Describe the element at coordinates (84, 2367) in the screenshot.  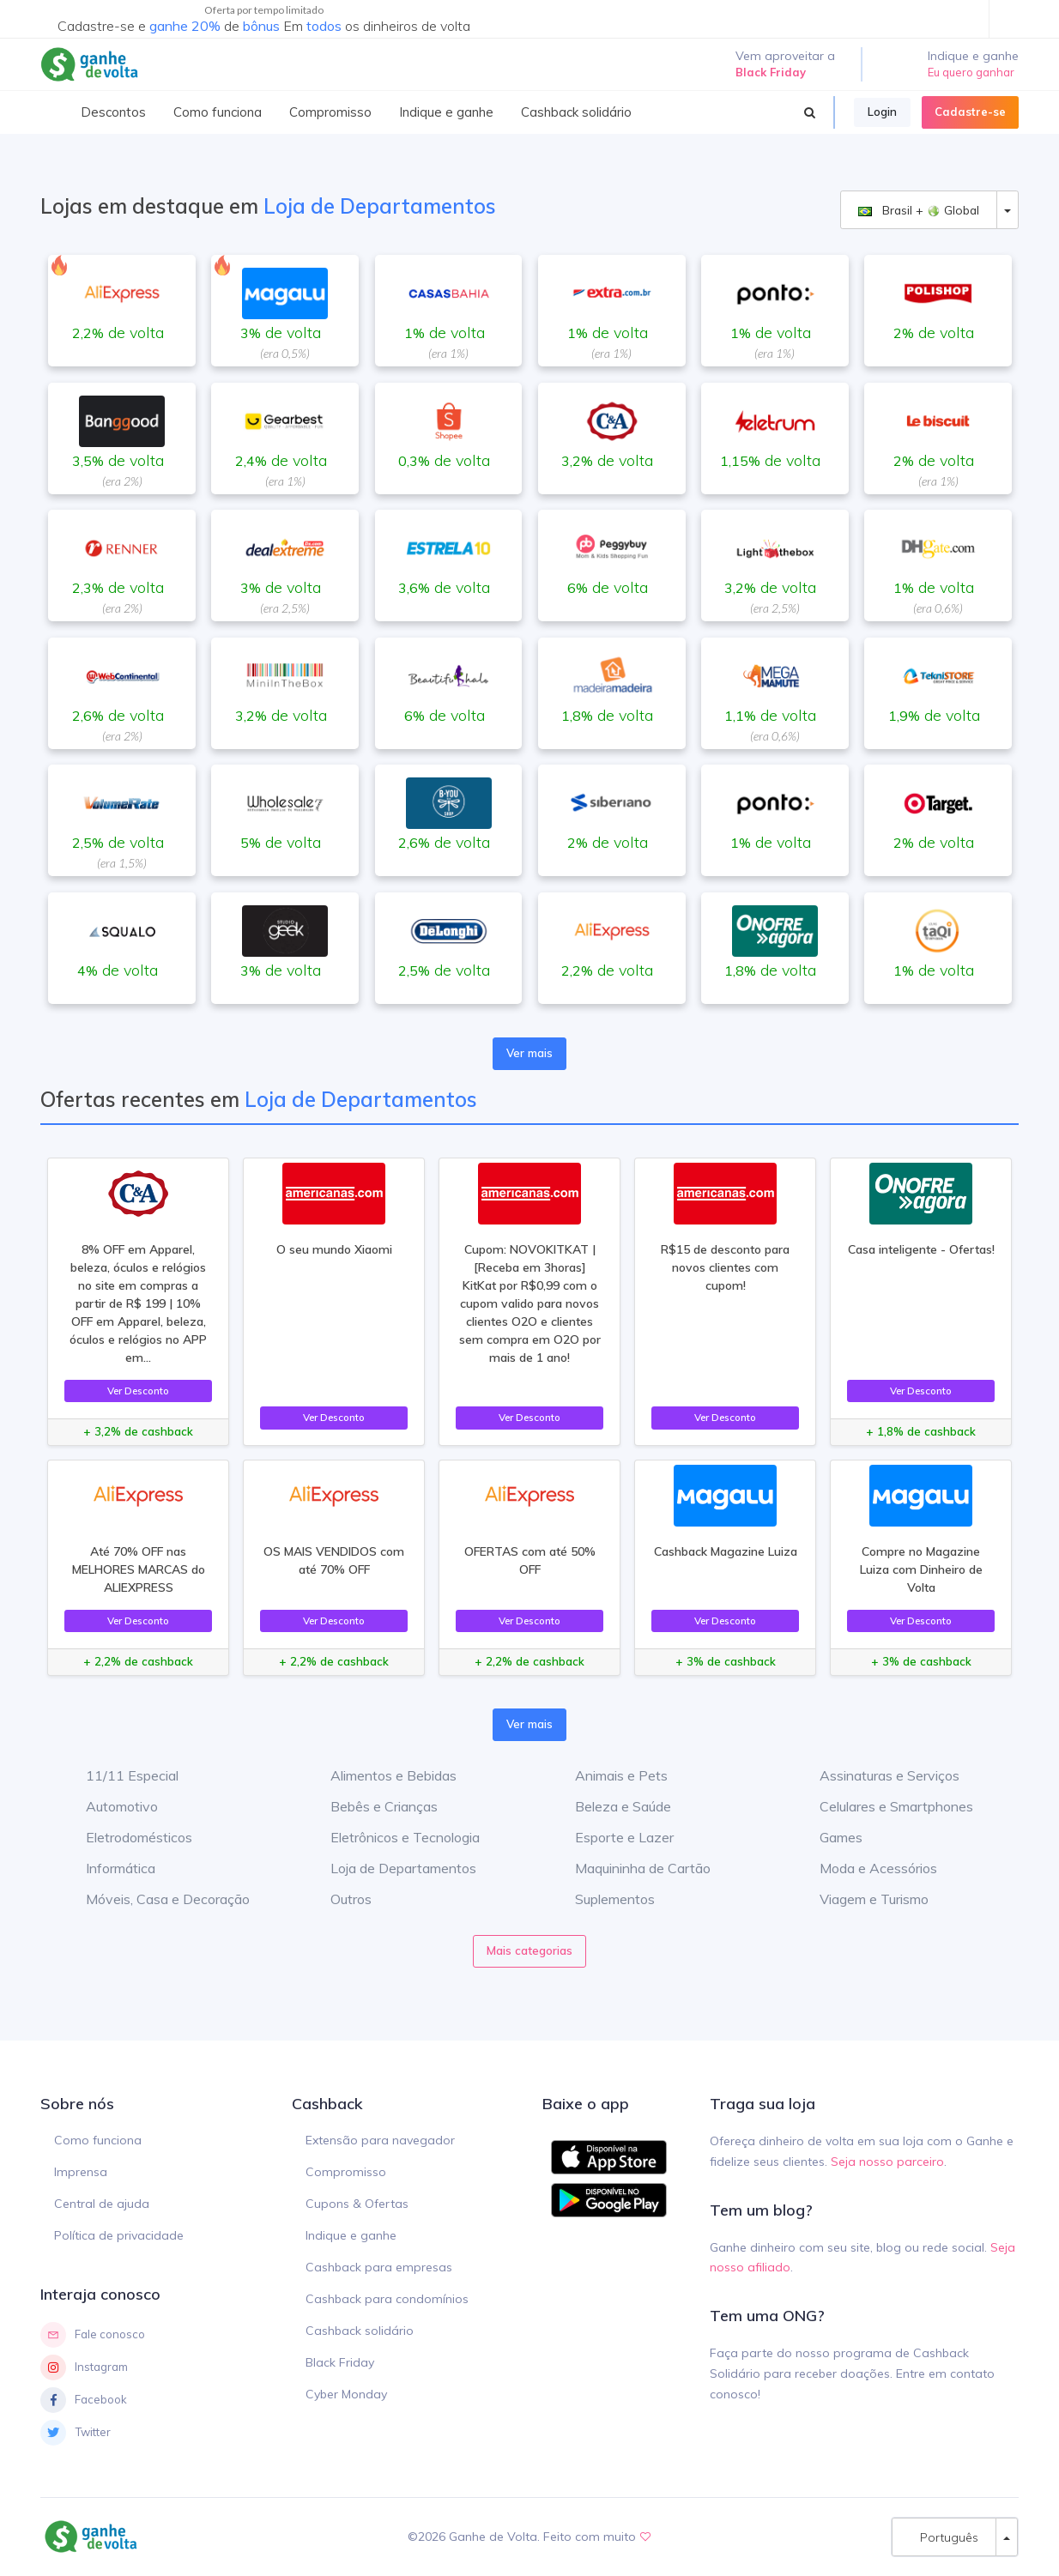
I see `Instagram` at that location.